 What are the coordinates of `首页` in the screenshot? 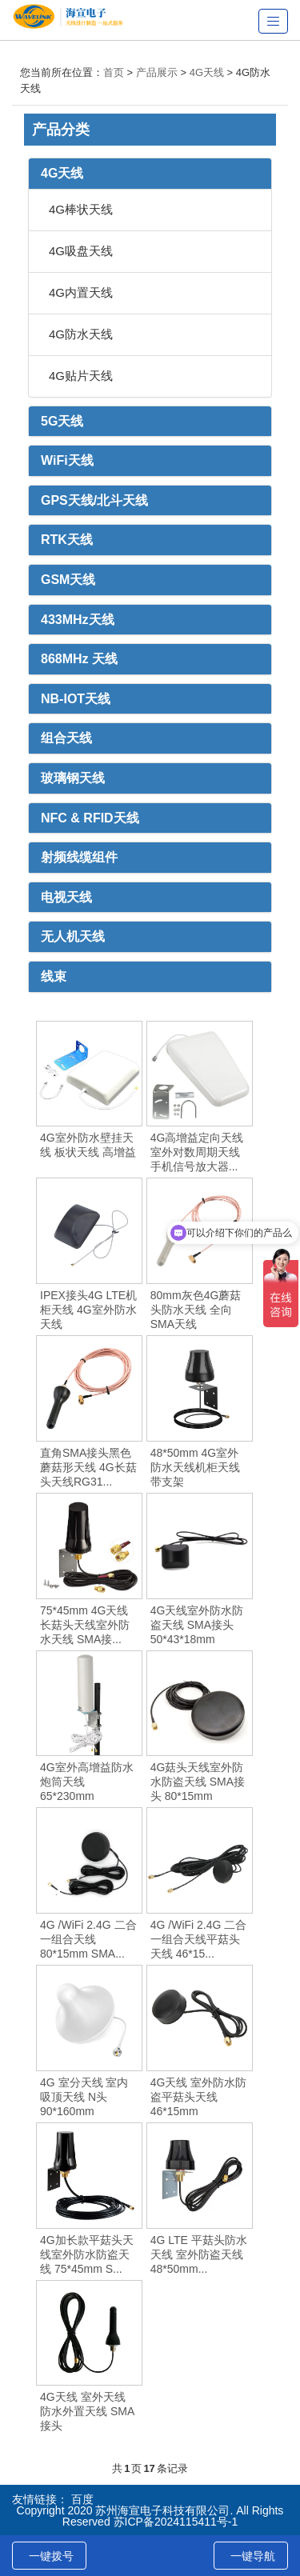 It's located at (113, 72).